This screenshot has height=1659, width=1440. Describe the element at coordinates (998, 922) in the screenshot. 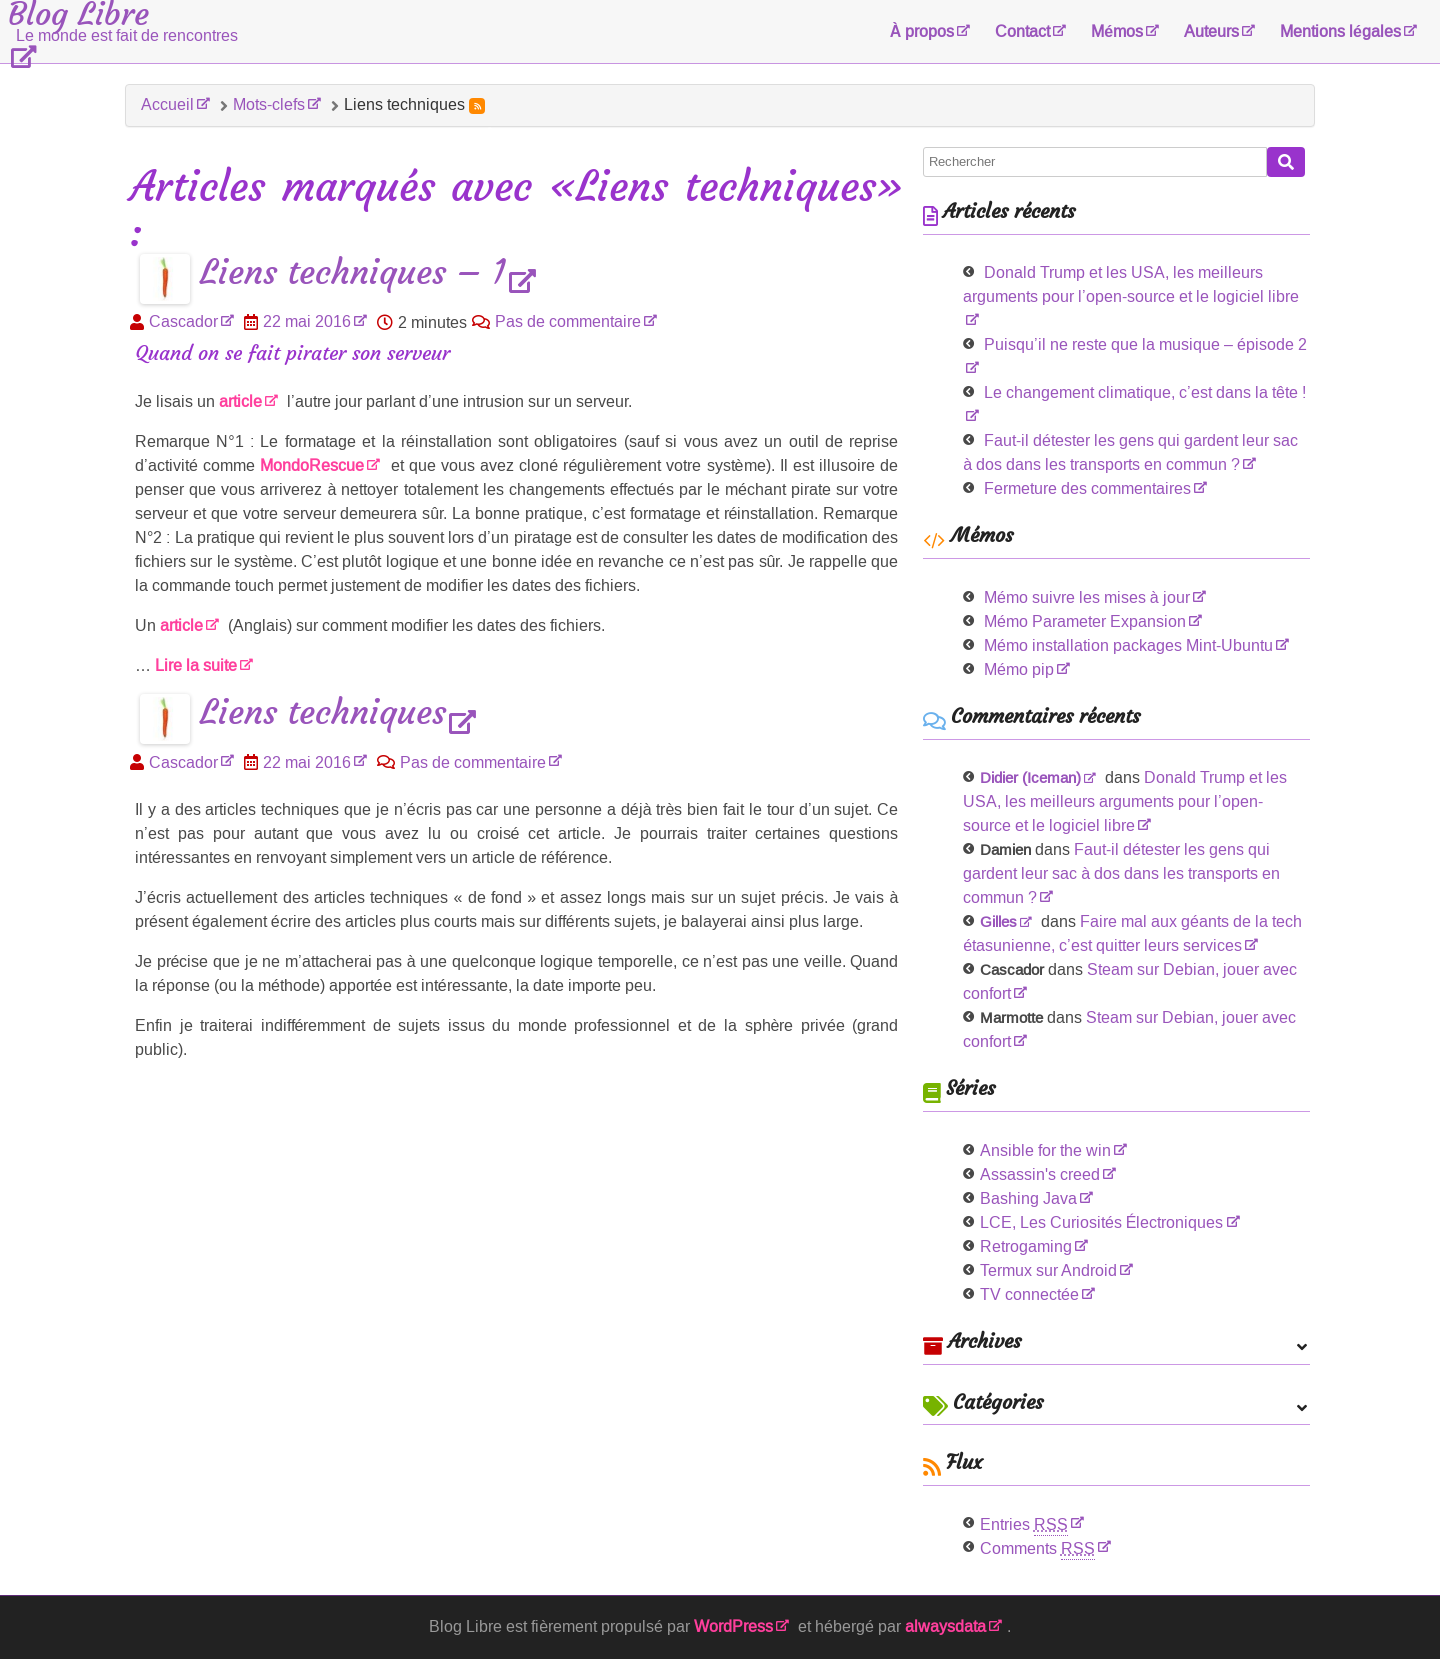

I see `Gilles` at that location.